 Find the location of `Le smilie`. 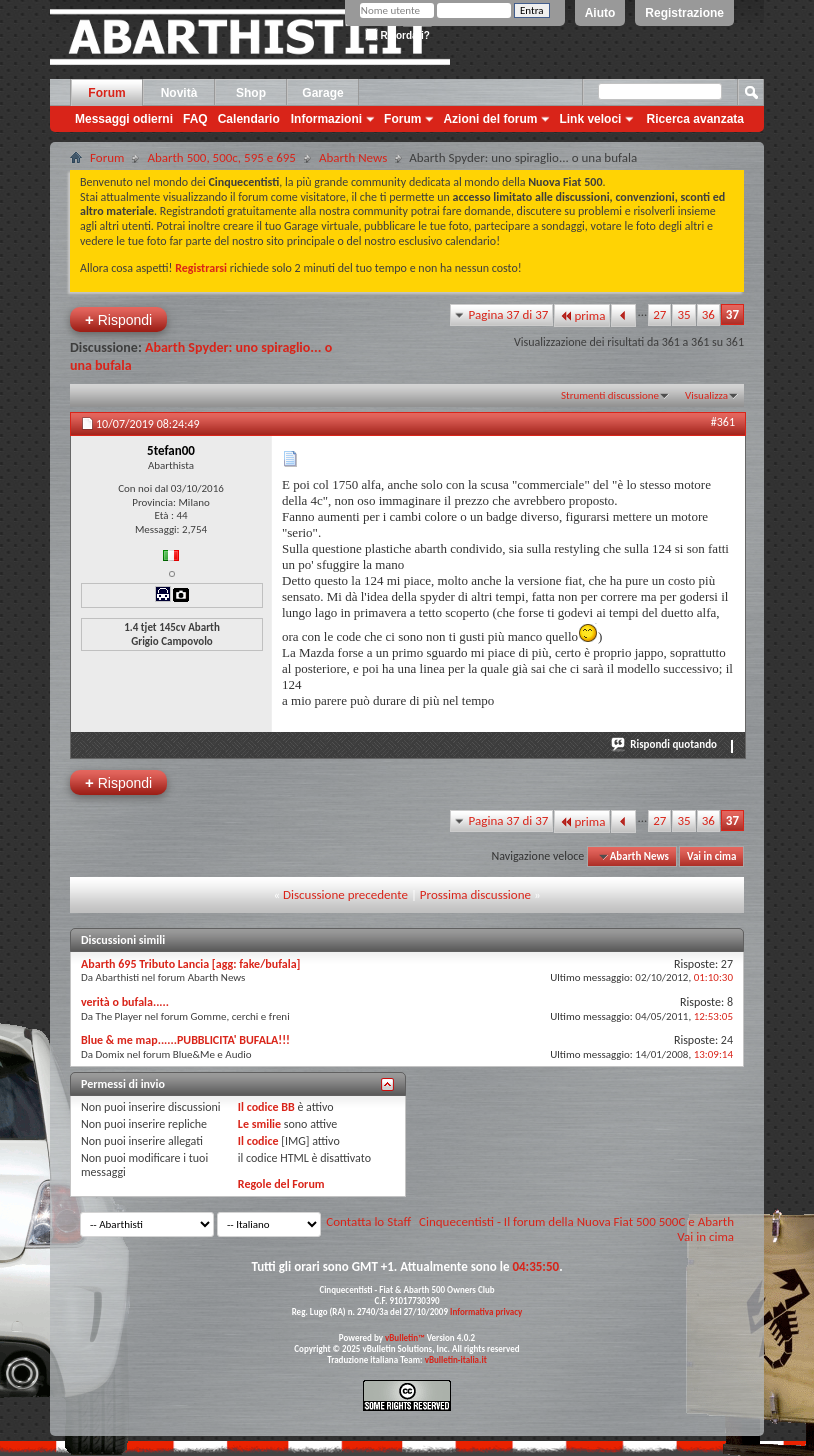

Le smilie is located at coordinates (259, 1124).